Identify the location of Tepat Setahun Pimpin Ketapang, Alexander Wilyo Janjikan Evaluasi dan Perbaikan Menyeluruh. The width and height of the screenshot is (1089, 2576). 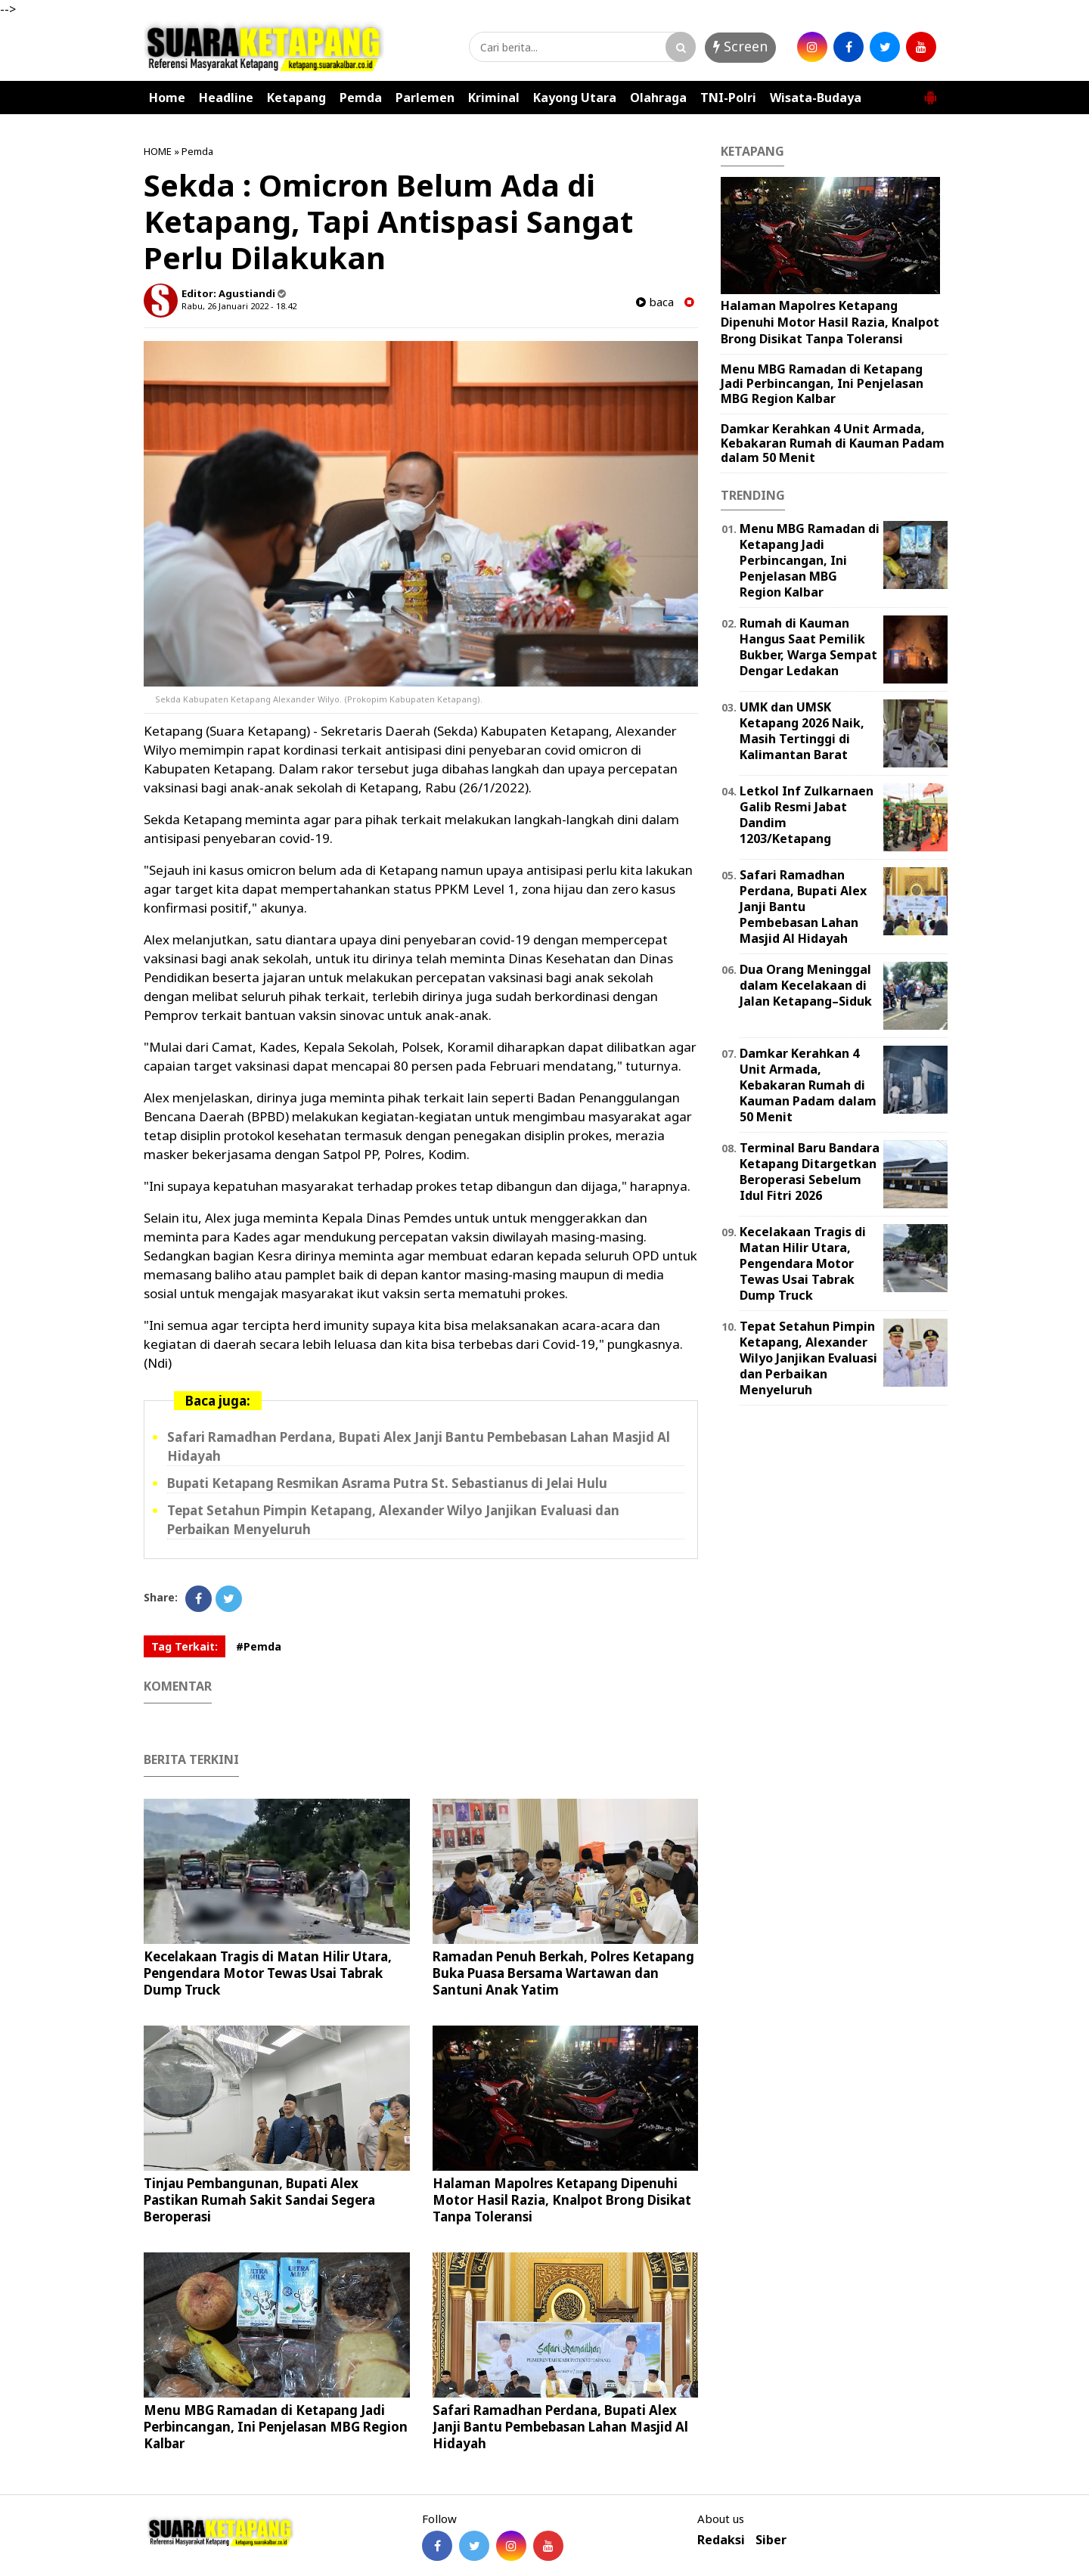
(808, 1357).